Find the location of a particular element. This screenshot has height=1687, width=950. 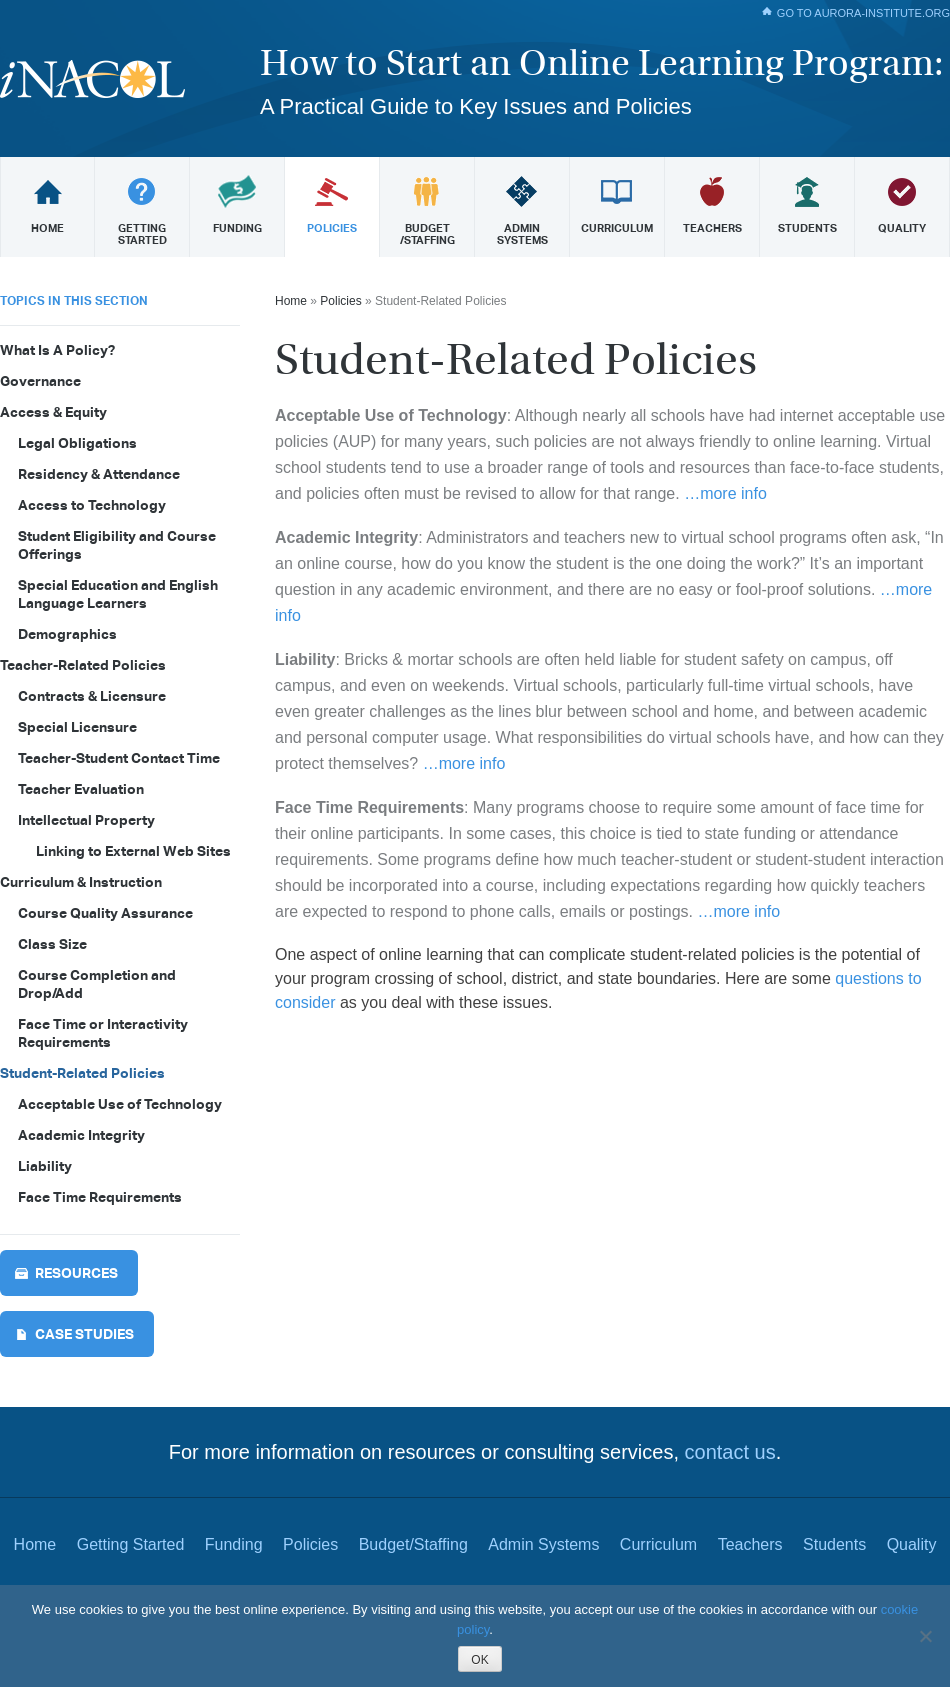

Teacher-Related Policies is located at coordinates (83, 665).